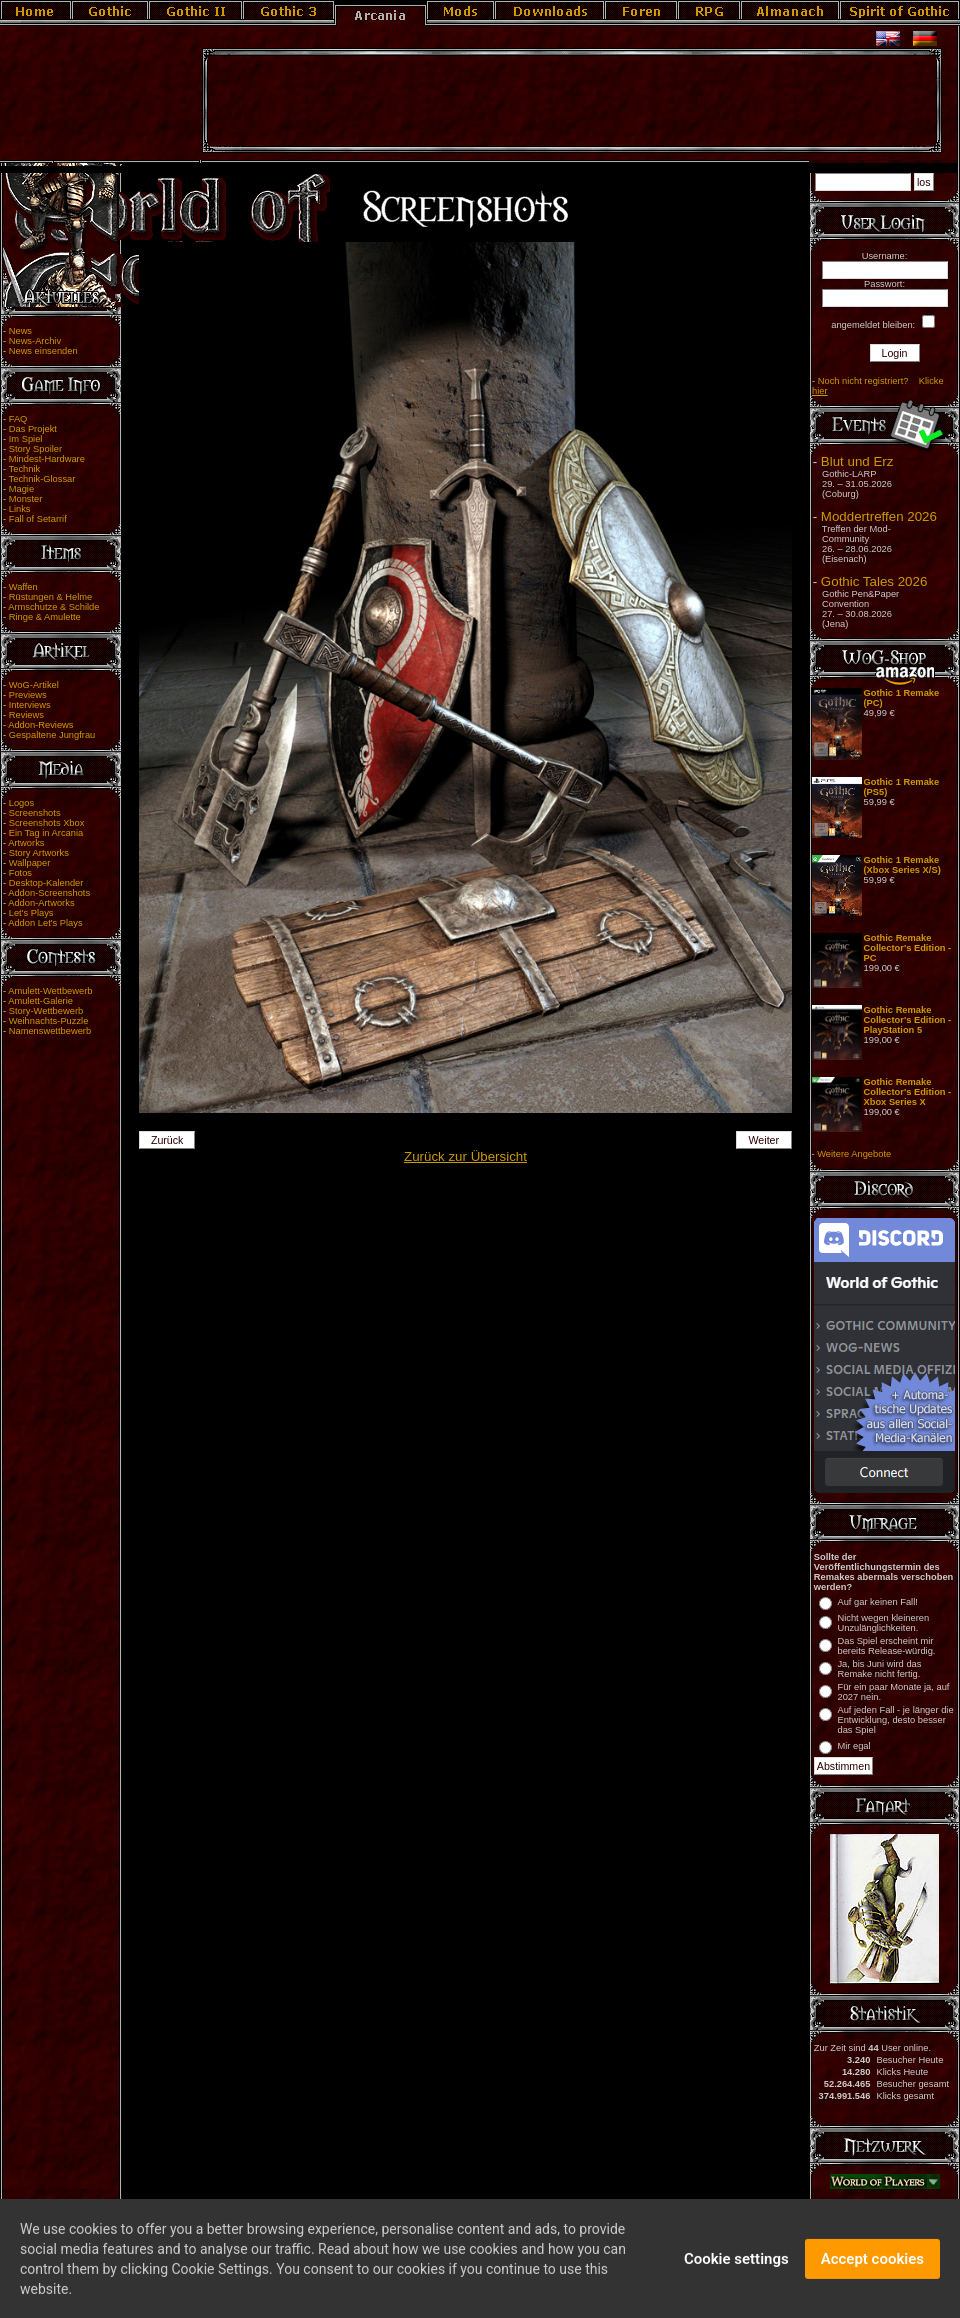 This screenshot has height=2318, width=960. Describe the element at coordinates (46, 1011) in the screenshot. I see `Story-Wettbewerb` at that location.